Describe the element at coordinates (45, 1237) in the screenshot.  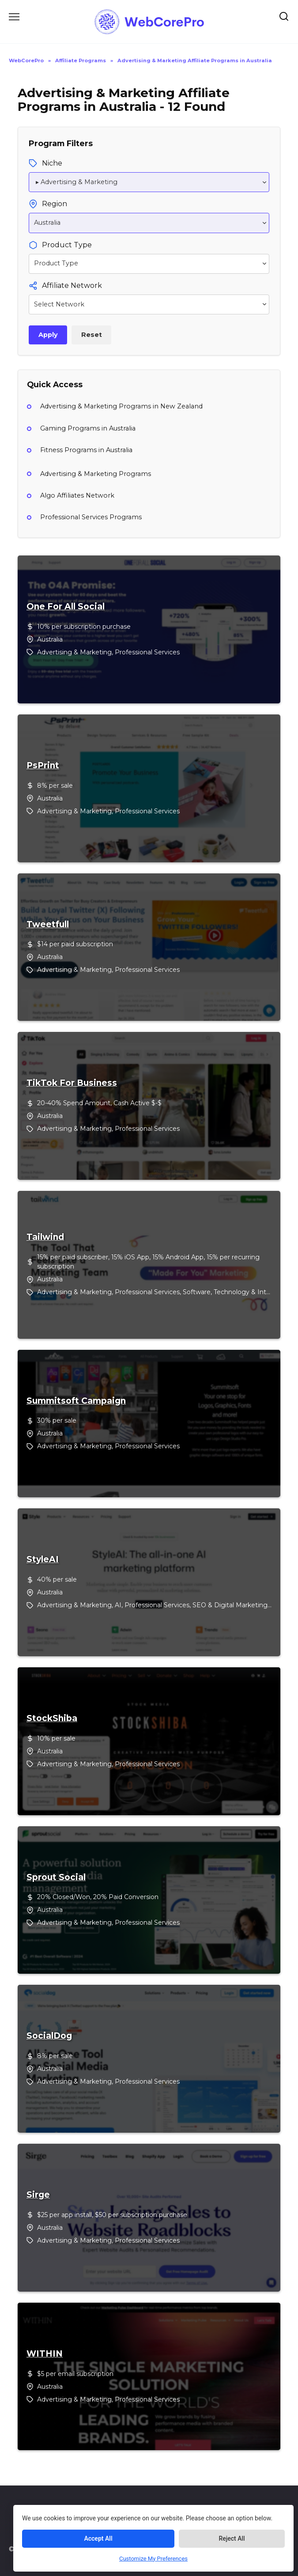
I see `Tailwind` at that location.